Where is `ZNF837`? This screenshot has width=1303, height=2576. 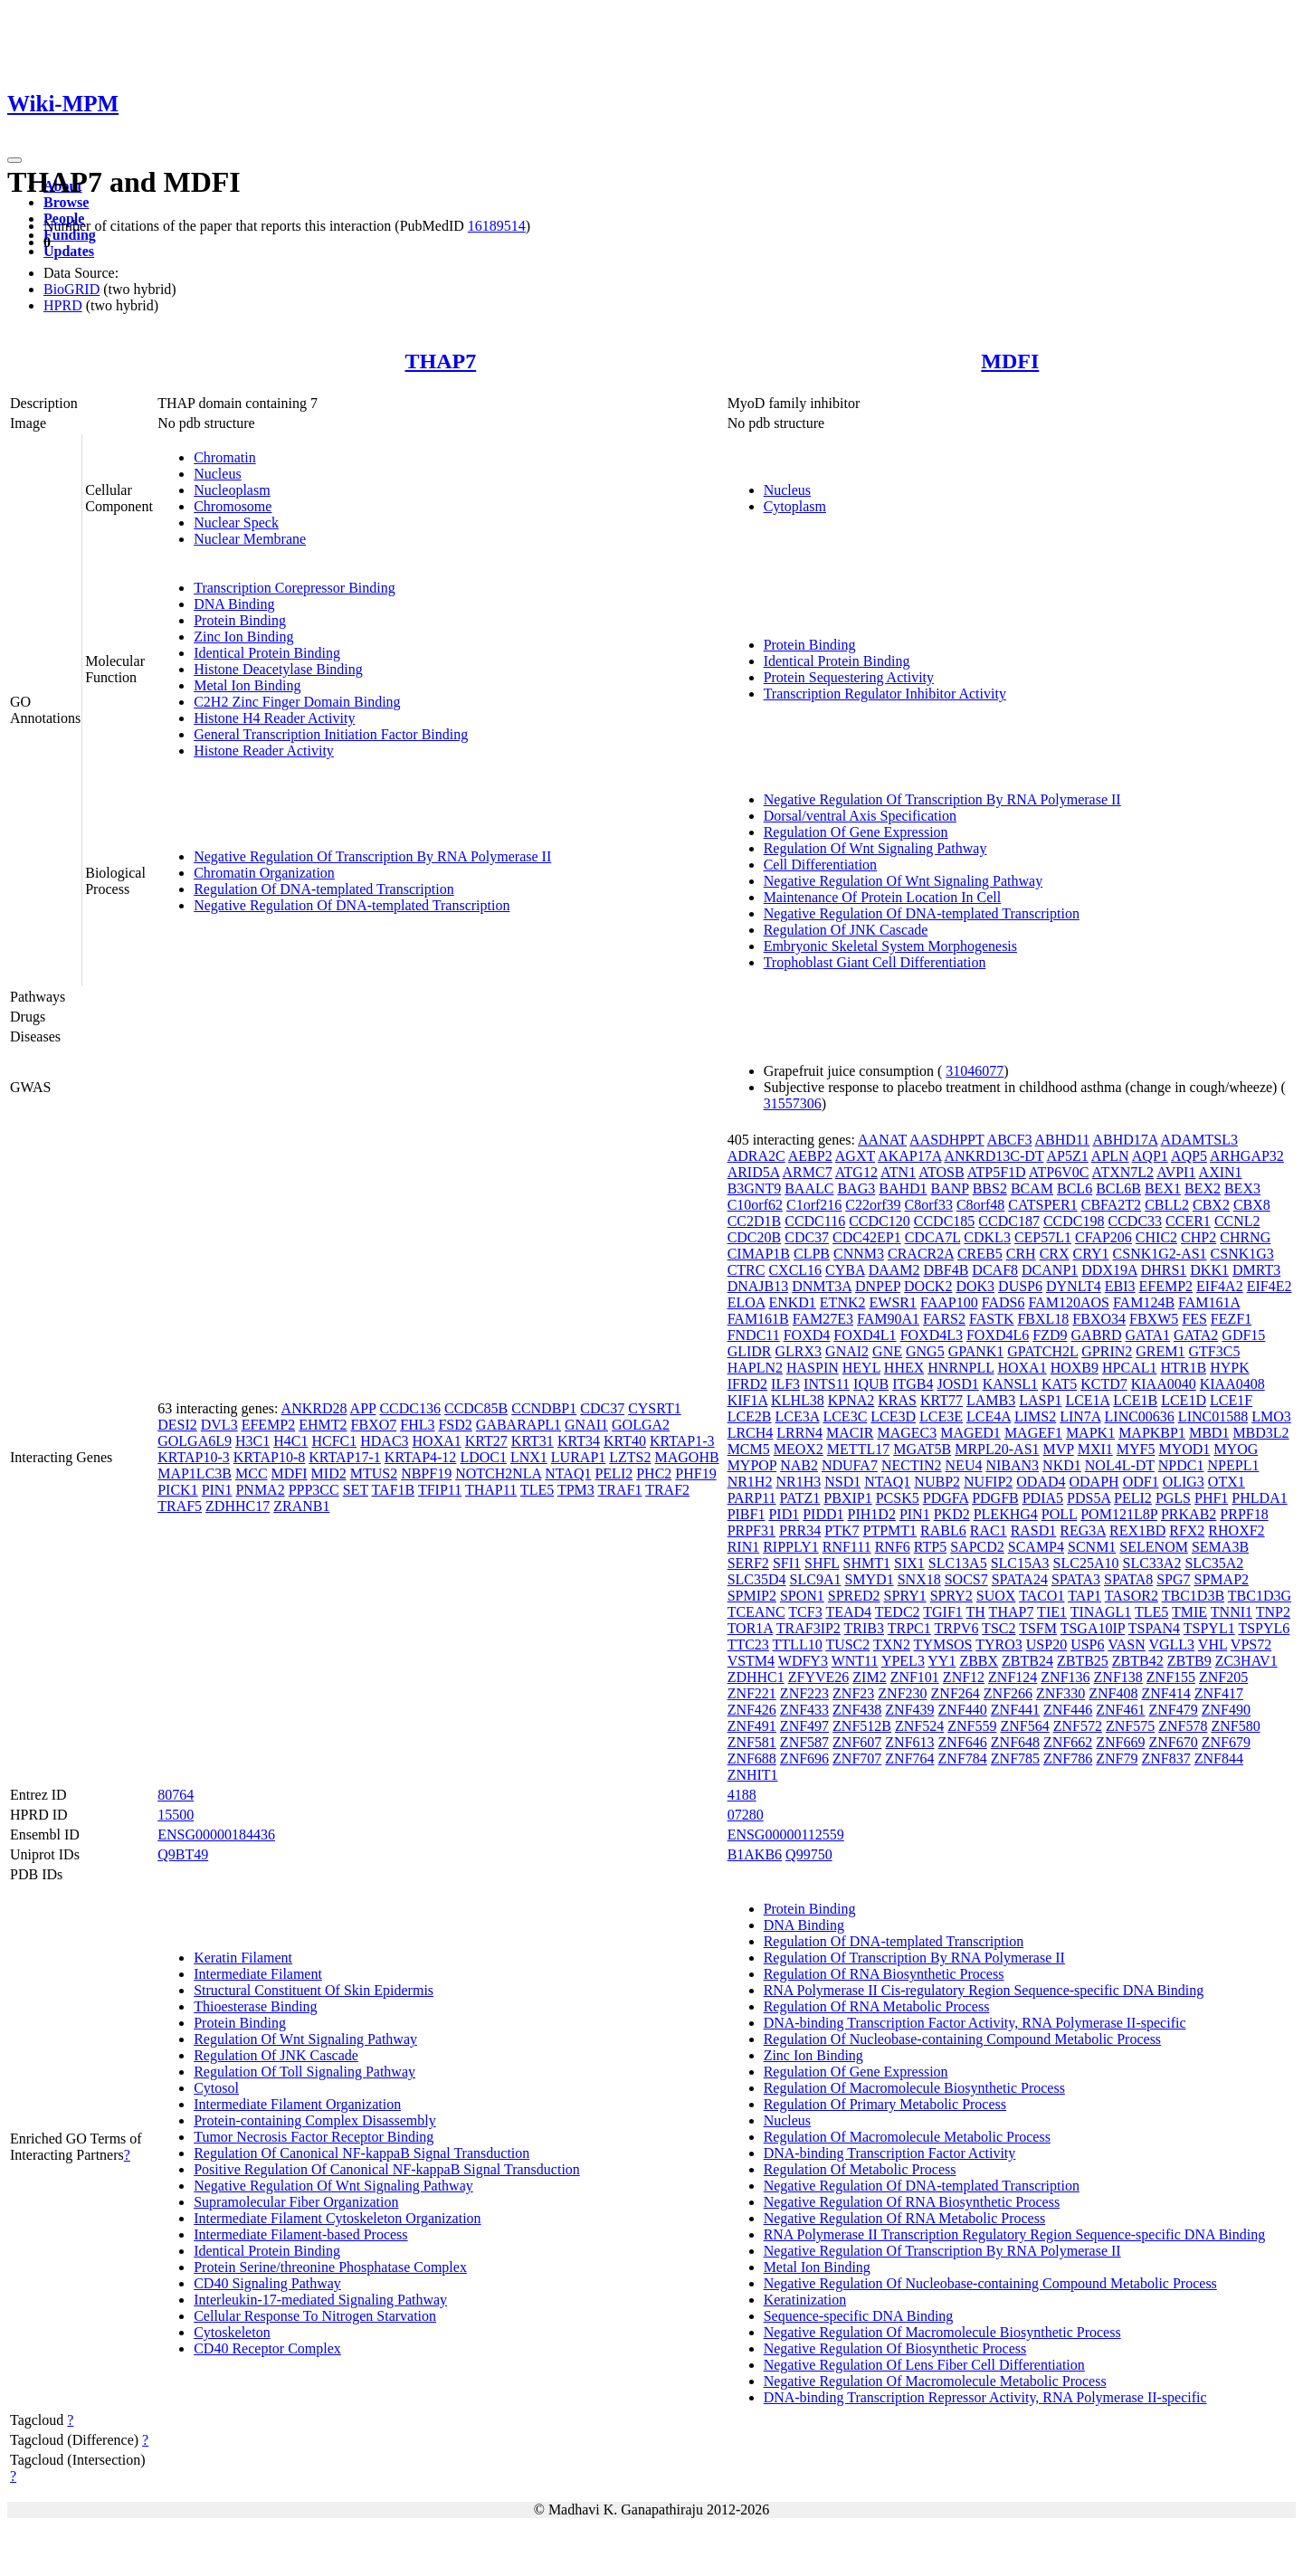
ZNF837 is located at coordinates (1166, 1758).